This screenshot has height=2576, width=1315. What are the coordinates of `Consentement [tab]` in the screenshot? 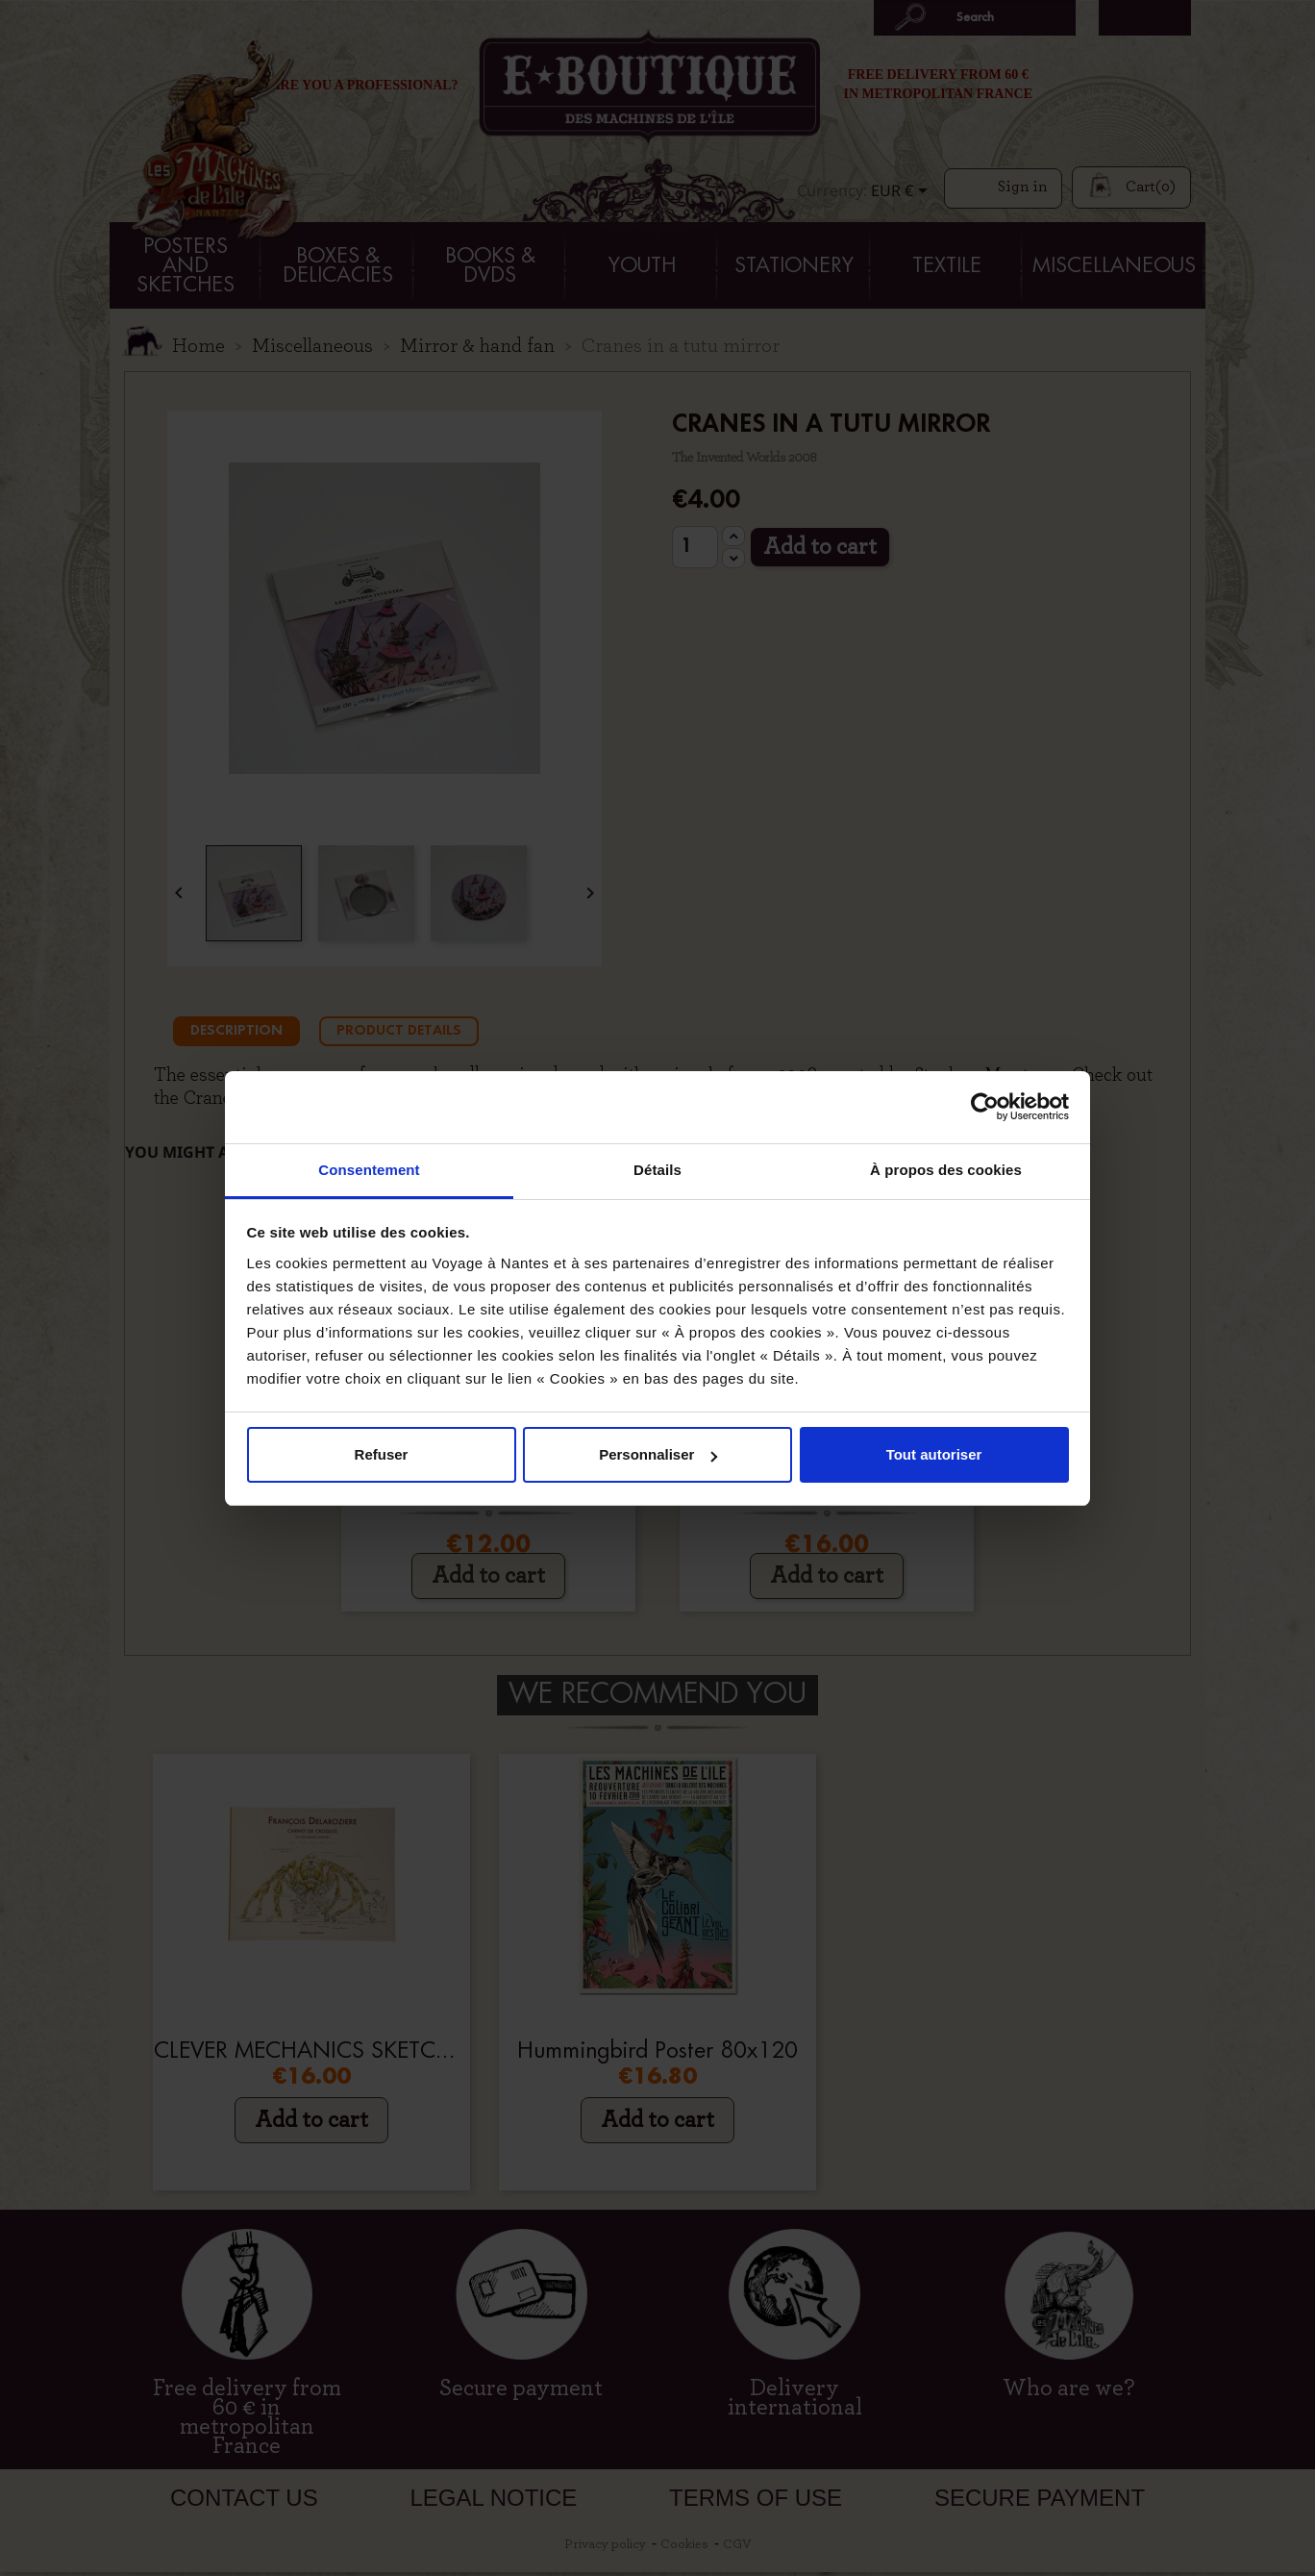 It's located at (368, 1170).